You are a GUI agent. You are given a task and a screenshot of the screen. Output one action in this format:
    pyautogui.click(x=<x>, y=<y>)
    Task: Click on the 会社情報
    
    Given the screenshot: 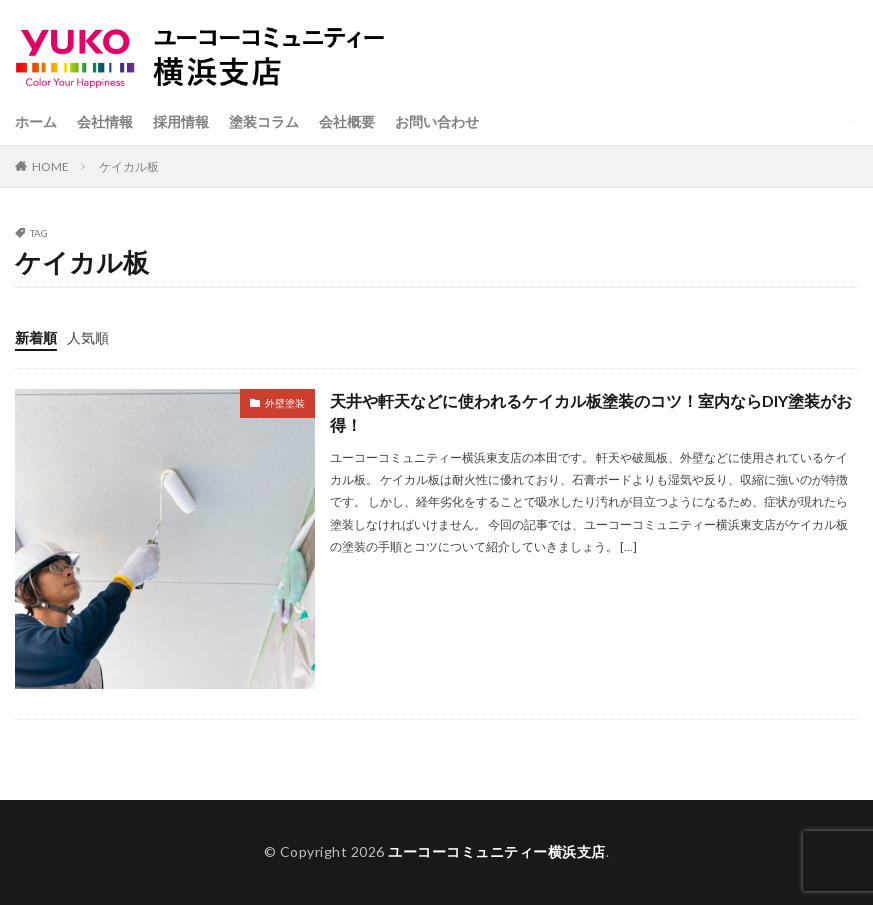 What is the action you would take?
    pyautogui.click(x=105, y=121)
    